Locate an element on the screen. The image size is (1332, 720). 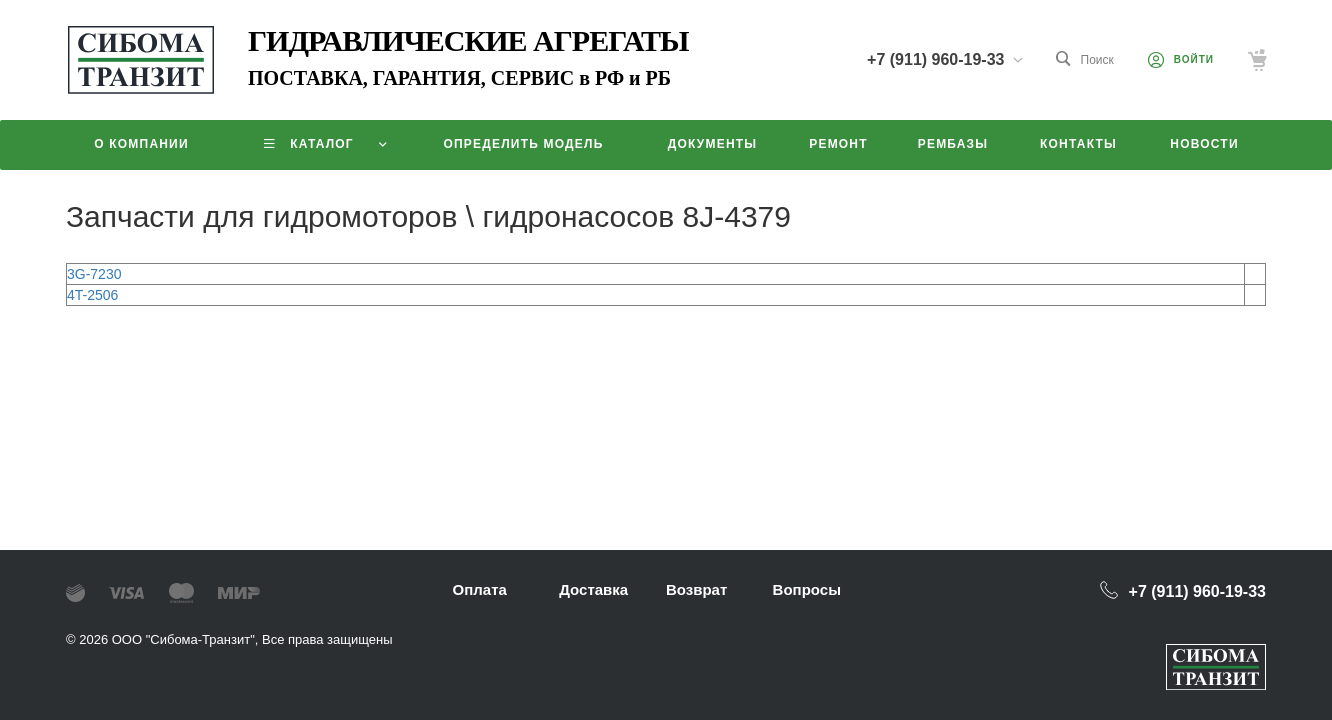
4T-2506 is located at coordinates (92, 295).